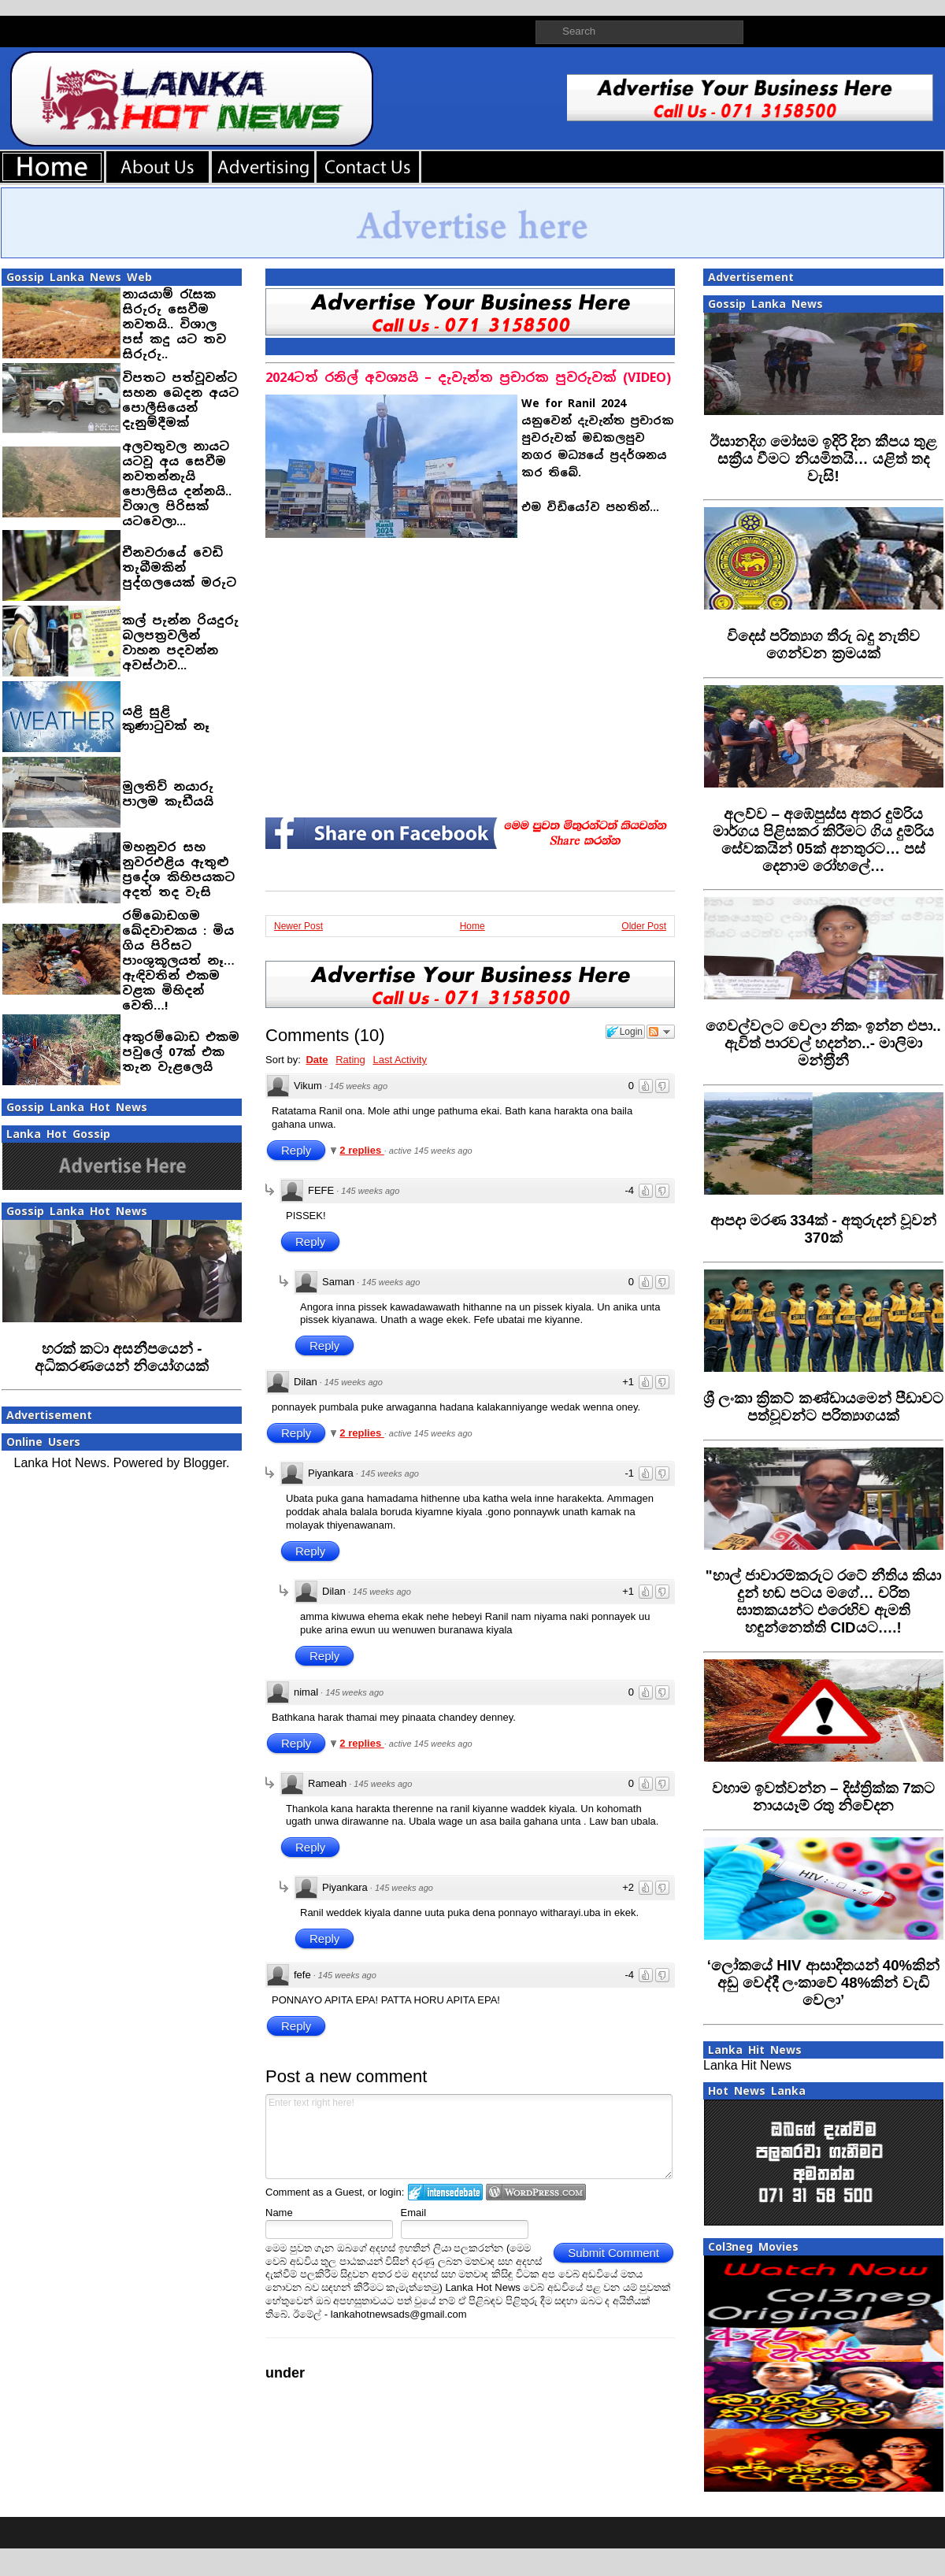 The width and height of the screenshot is (945, 2576). I want to click on Login to WordPress.com, so click(536, 2192).